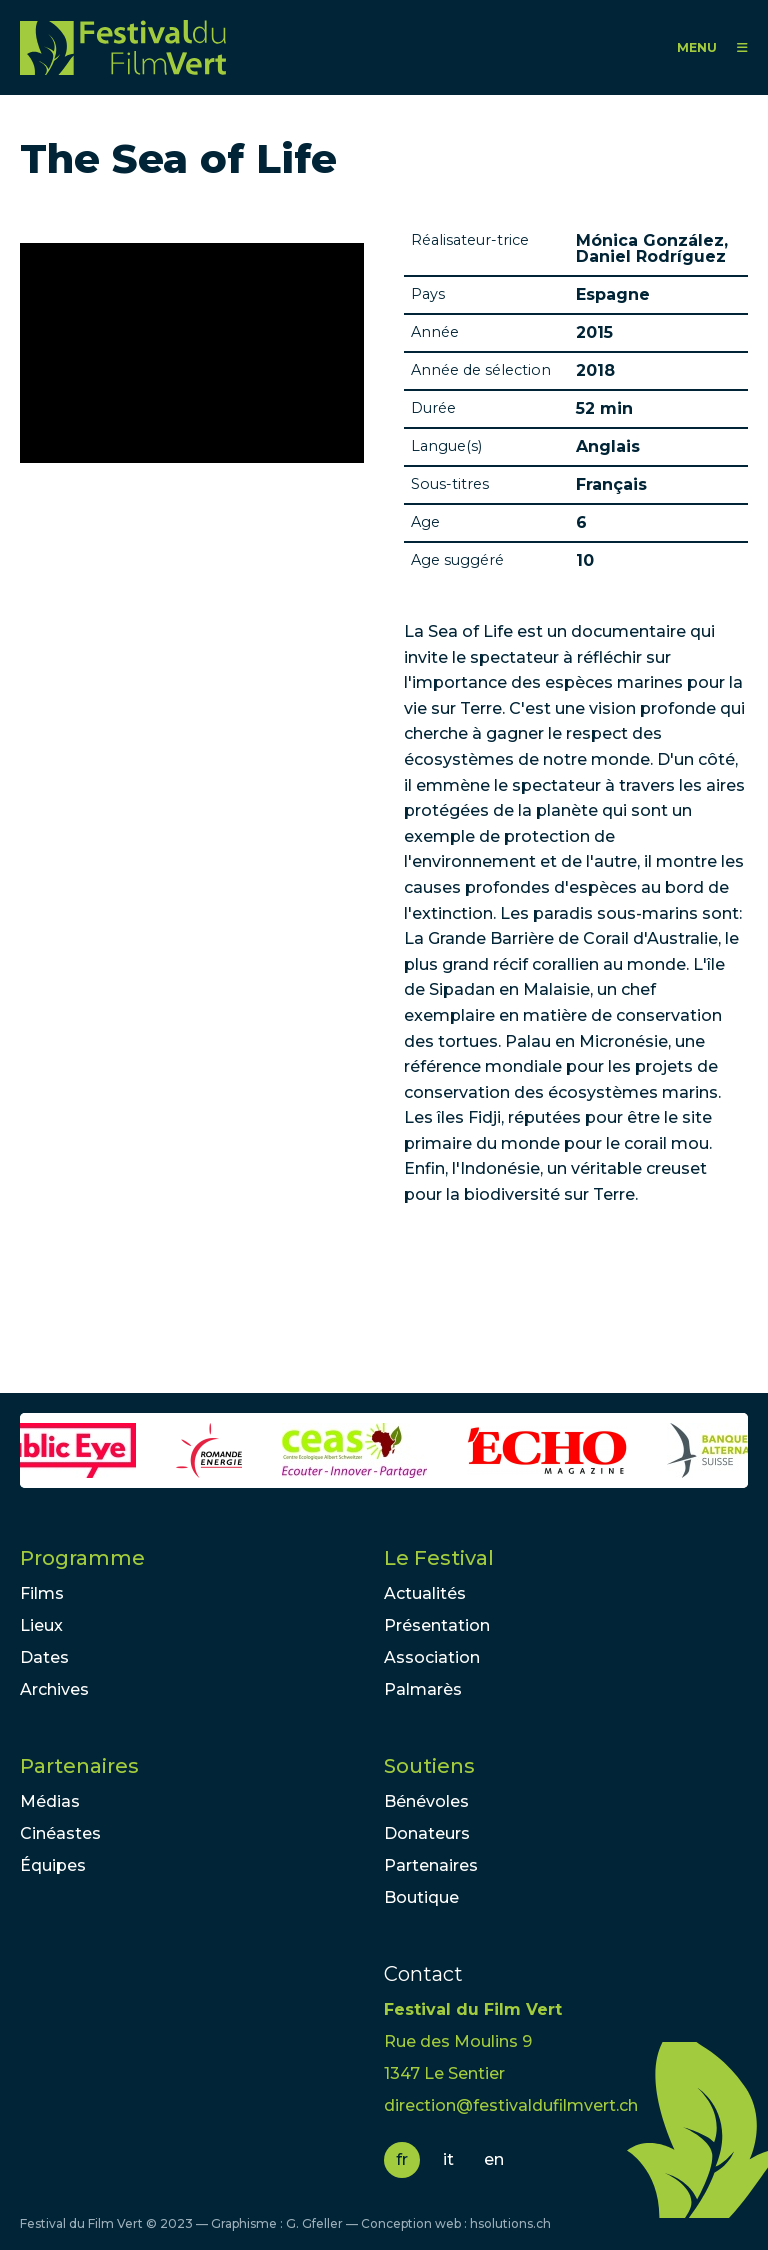 The height and width of the screenshot is (2250, 768). I want to click on Video of The Sea of Life (Trailer), so click(192, 353).